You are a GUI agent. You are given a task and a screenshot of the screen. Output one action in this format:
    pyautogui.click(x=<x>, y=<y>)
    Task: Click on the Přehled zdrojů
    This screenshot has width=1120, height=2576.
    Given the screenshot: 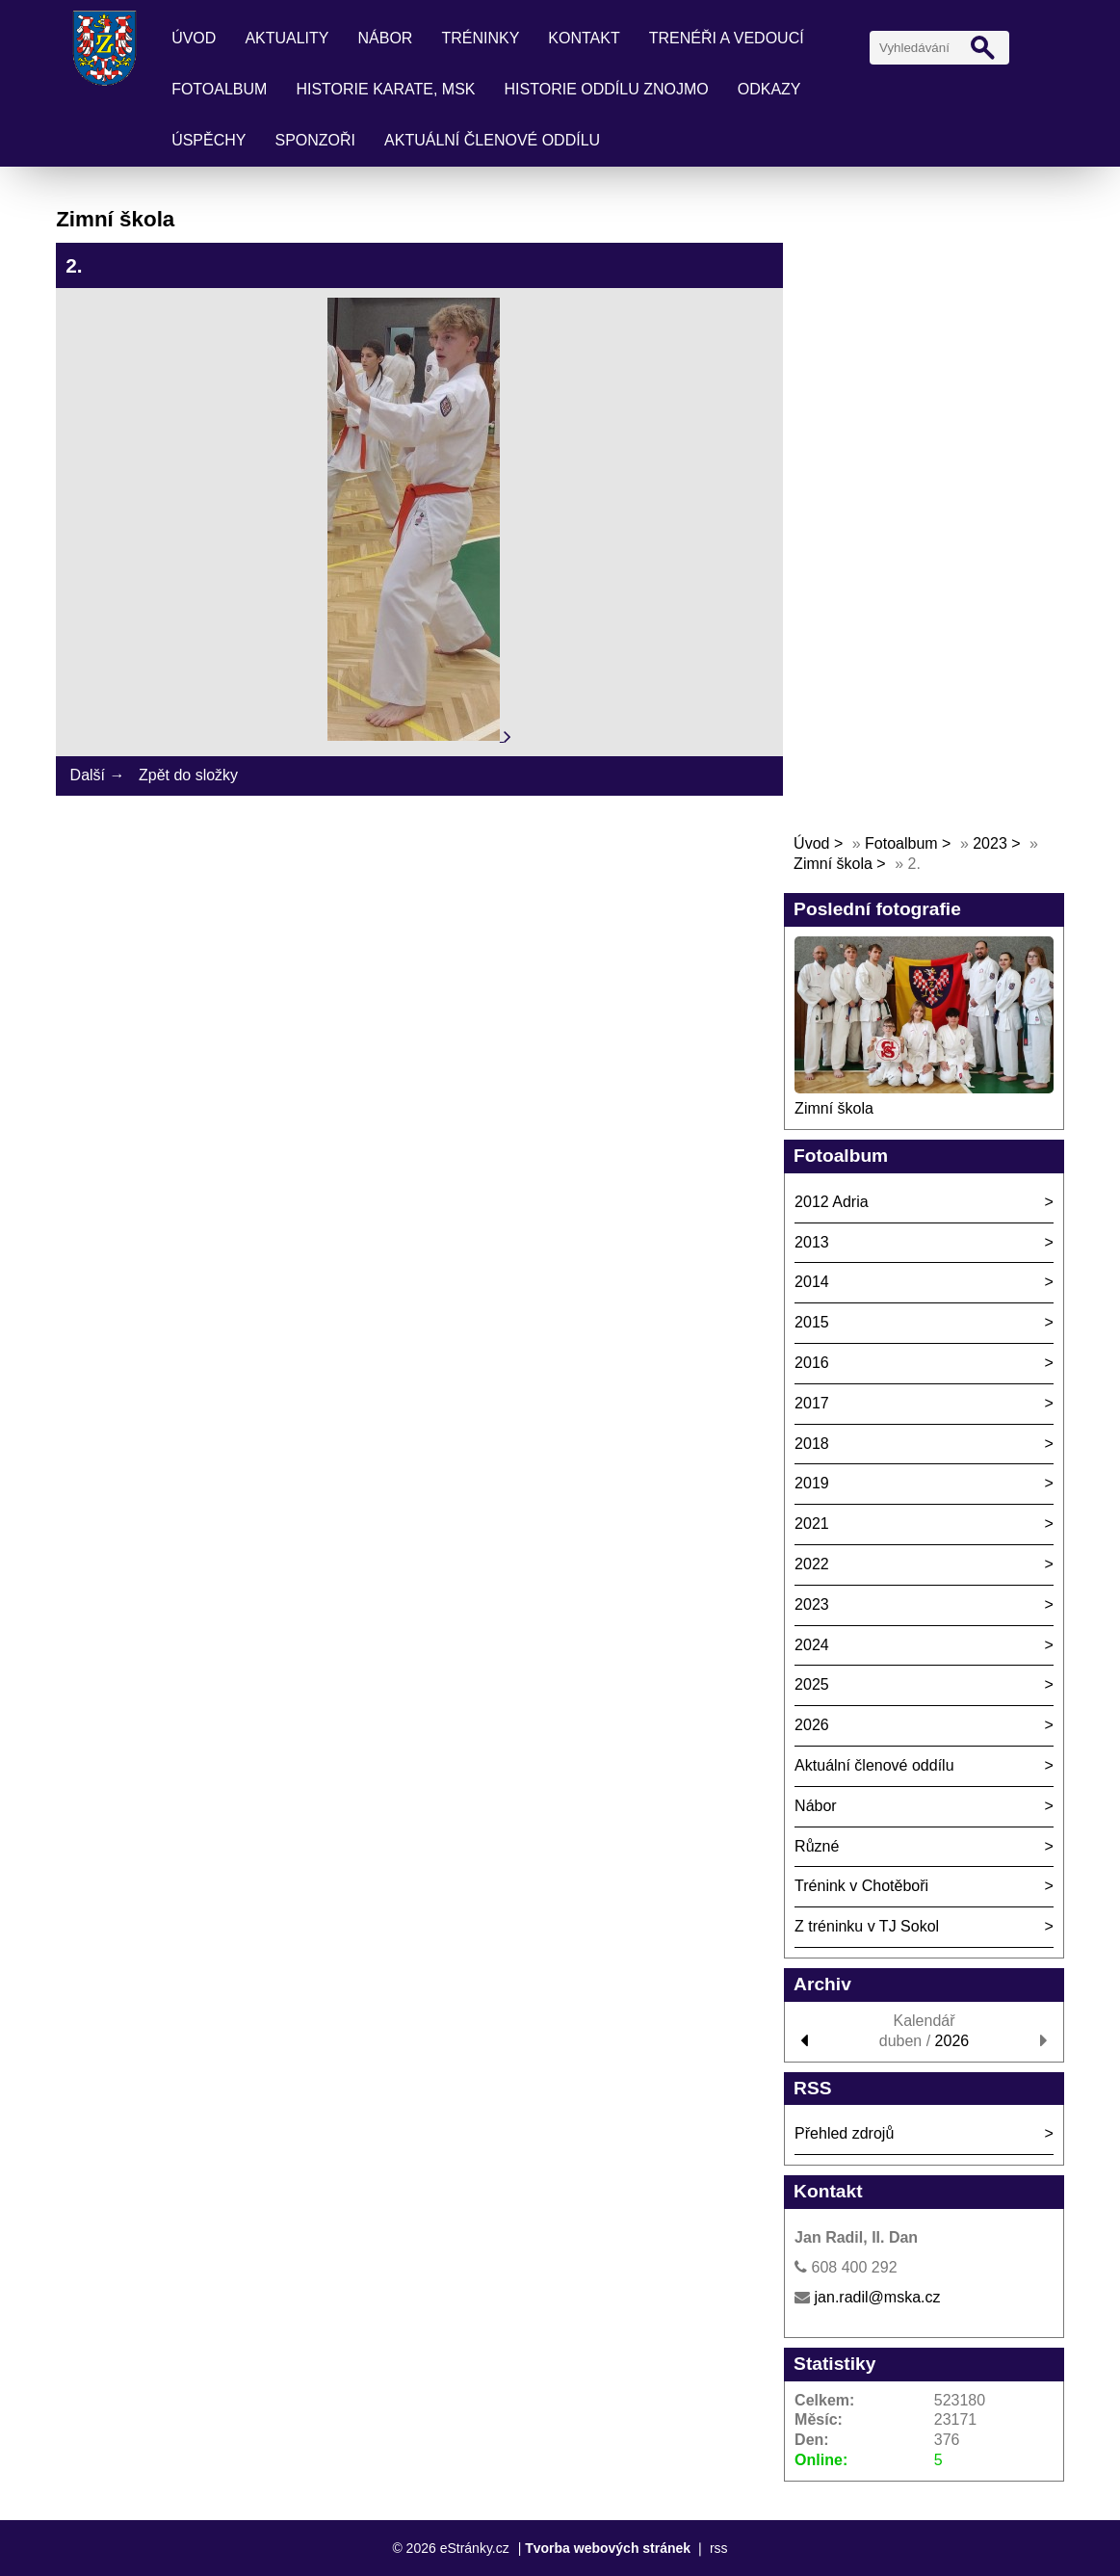 What is the action you would take?
    pyautogui.click(x=844, y=2133)
    